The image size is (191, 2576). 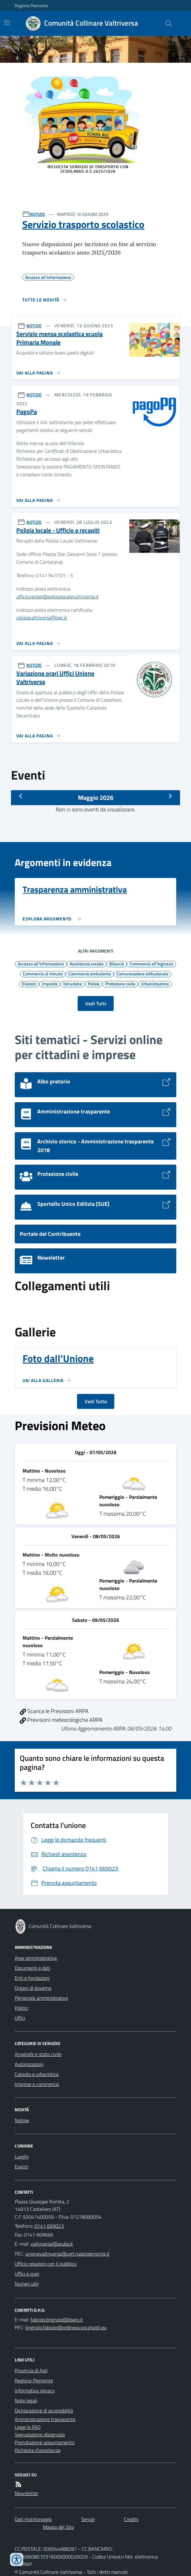 What do you see at coordinates (41, 1998) in the screenshot?
I see `Personale amministrativo` at bounding box center [41, 1998].